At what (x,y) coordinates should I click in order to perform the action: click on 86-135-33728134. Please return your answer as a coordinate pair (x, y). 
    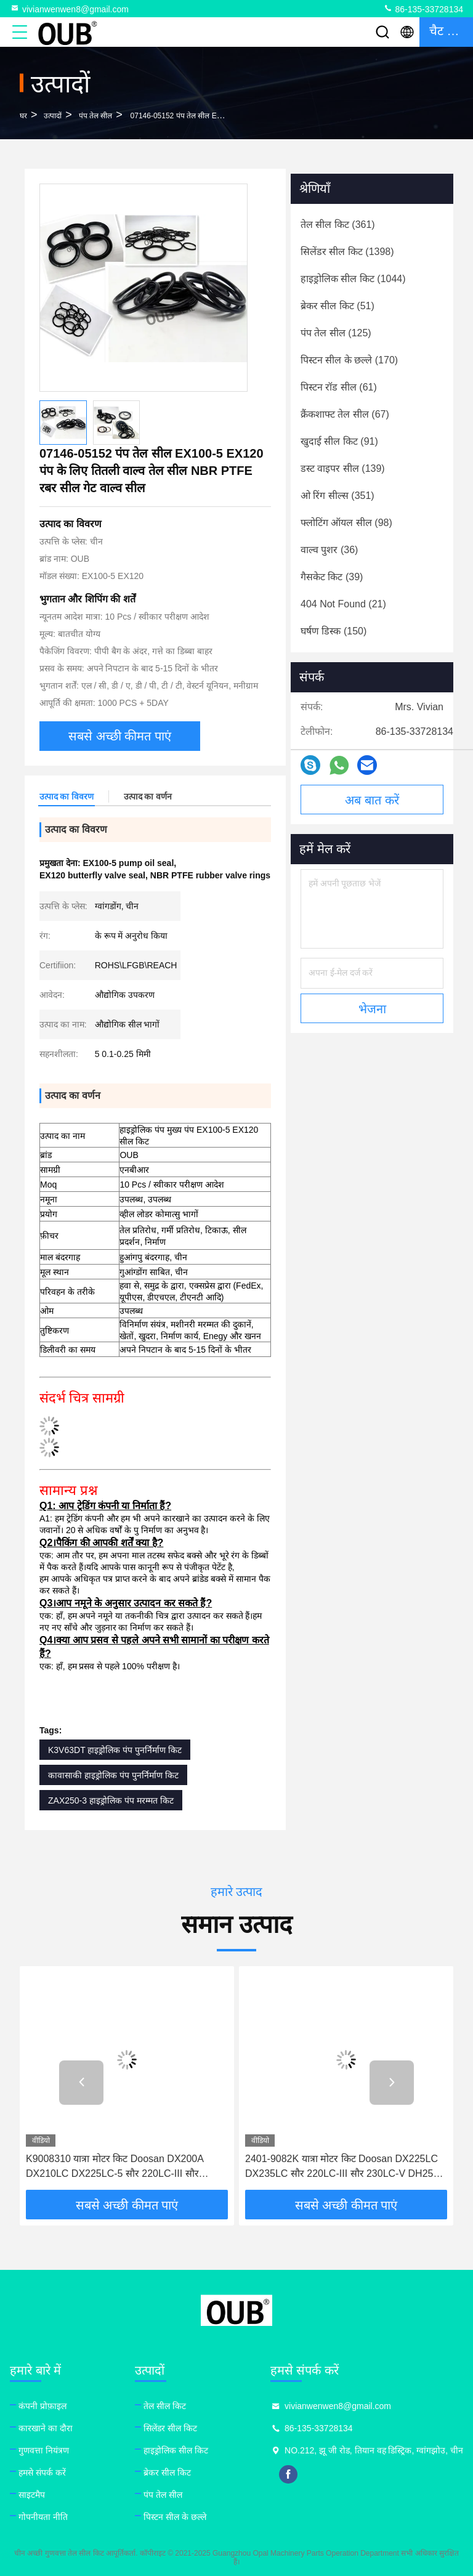
    Looking at the image, I should click on (423, 8).